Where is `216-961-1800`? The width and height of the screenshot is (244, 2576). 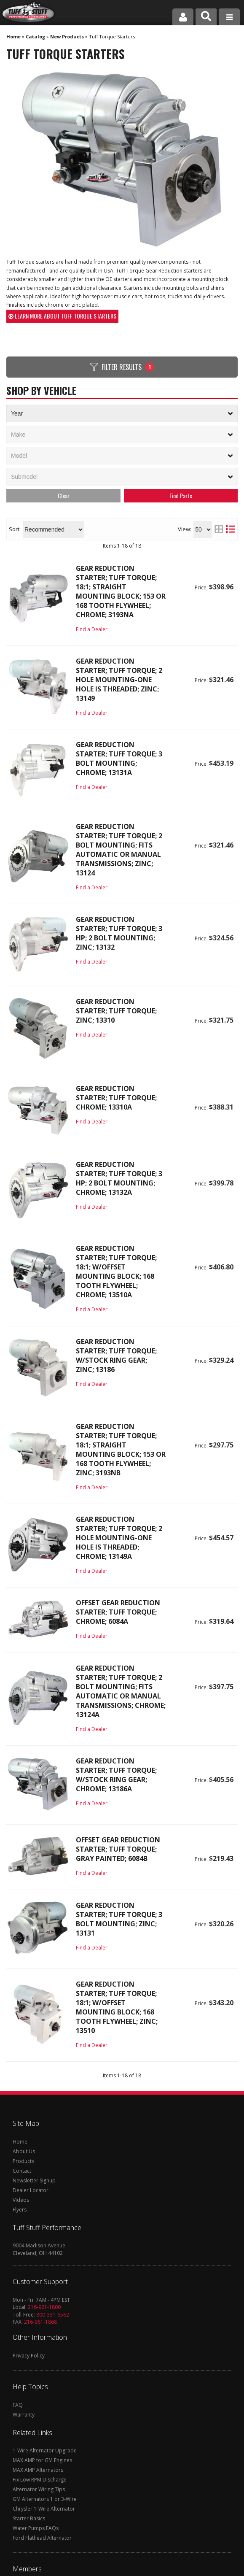
216-961-1800 is located at coordinates (44, 2307).